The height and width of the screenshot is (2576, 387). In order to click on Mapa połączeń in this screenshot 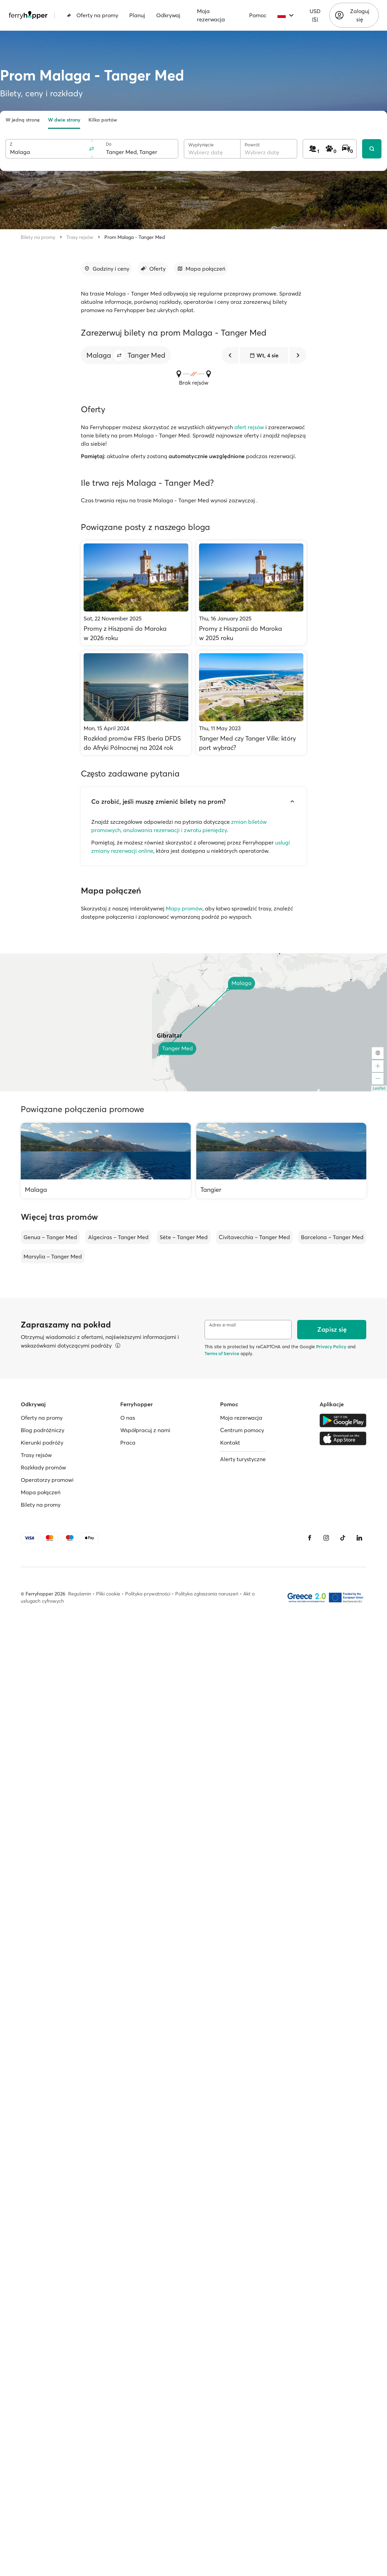, I will do `click(40, 1492)`.